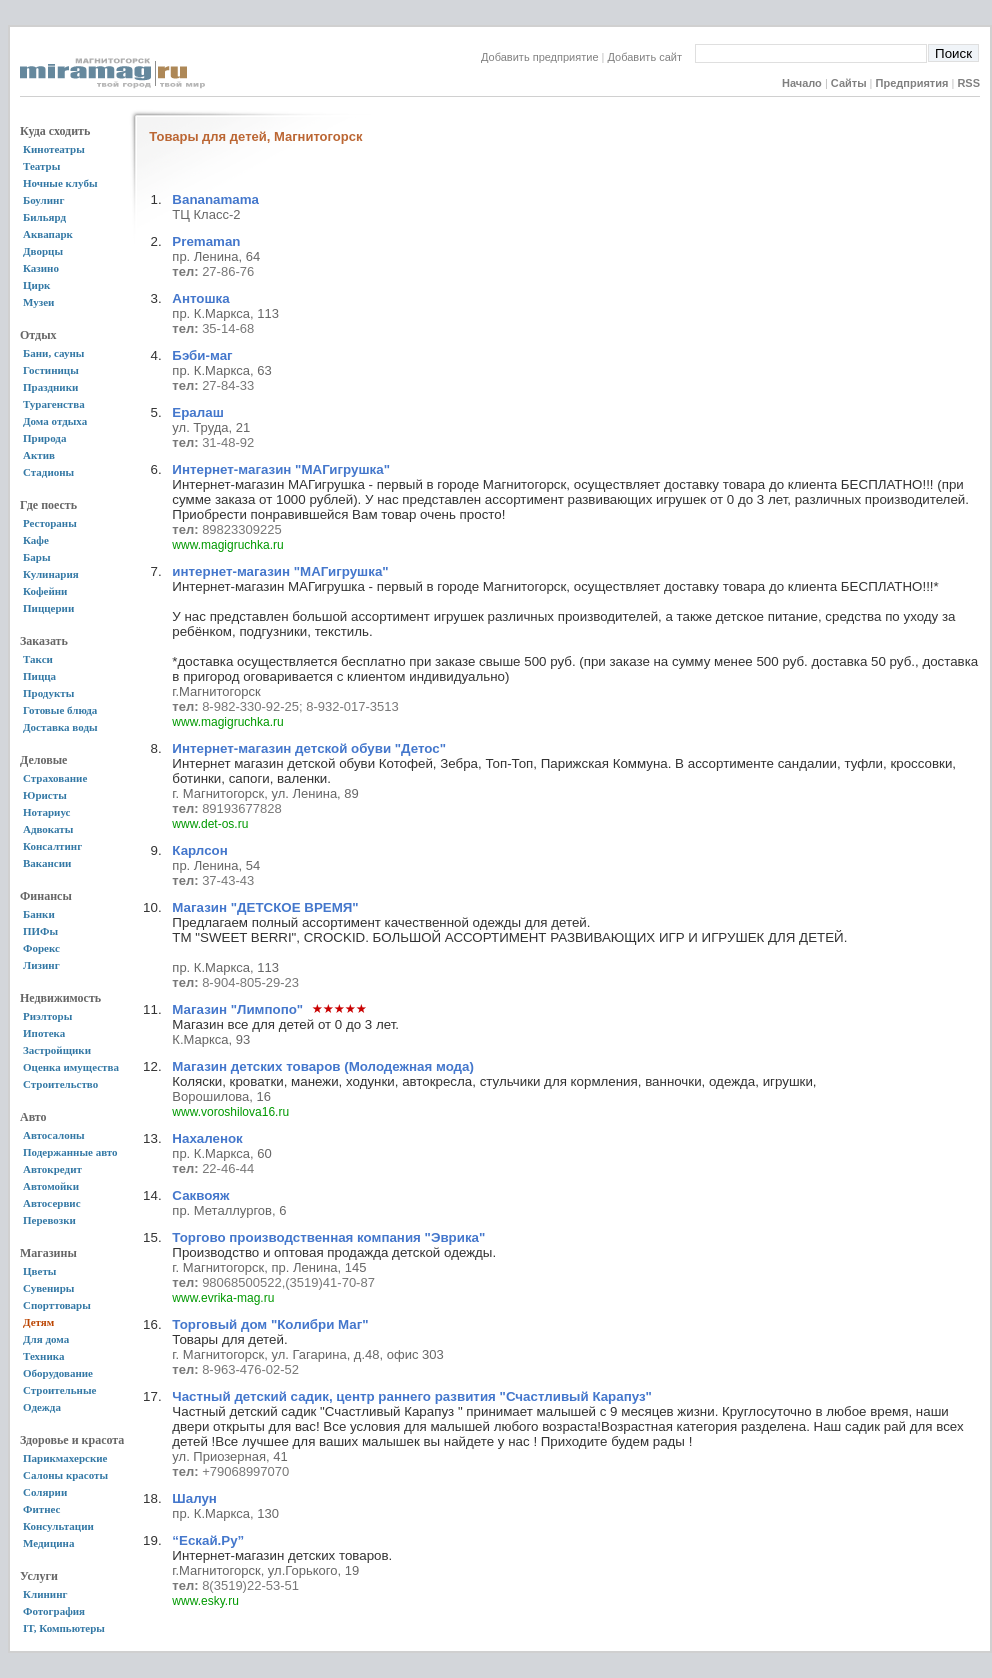 The width and height of the screenshot is (992, 1678). Describe the element at coordinates (44, 217) in the screenshot. I see `Бильярд` at that location.